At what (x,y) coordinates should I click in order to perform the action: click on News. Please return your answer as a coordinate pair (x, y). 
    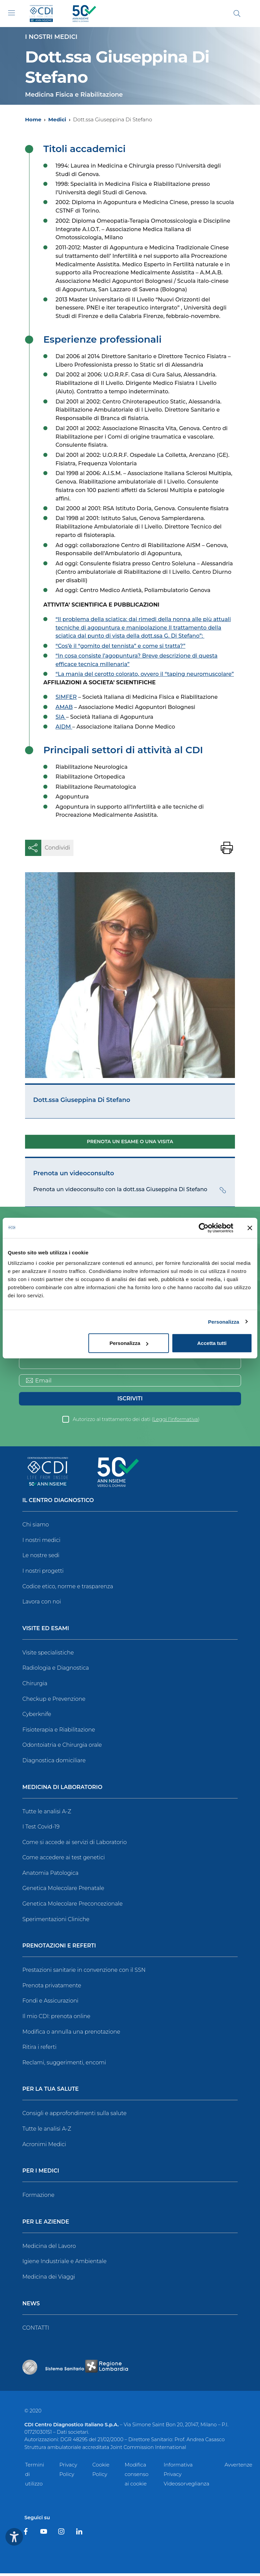
    Looking at the image, I should click on (31, 2306).